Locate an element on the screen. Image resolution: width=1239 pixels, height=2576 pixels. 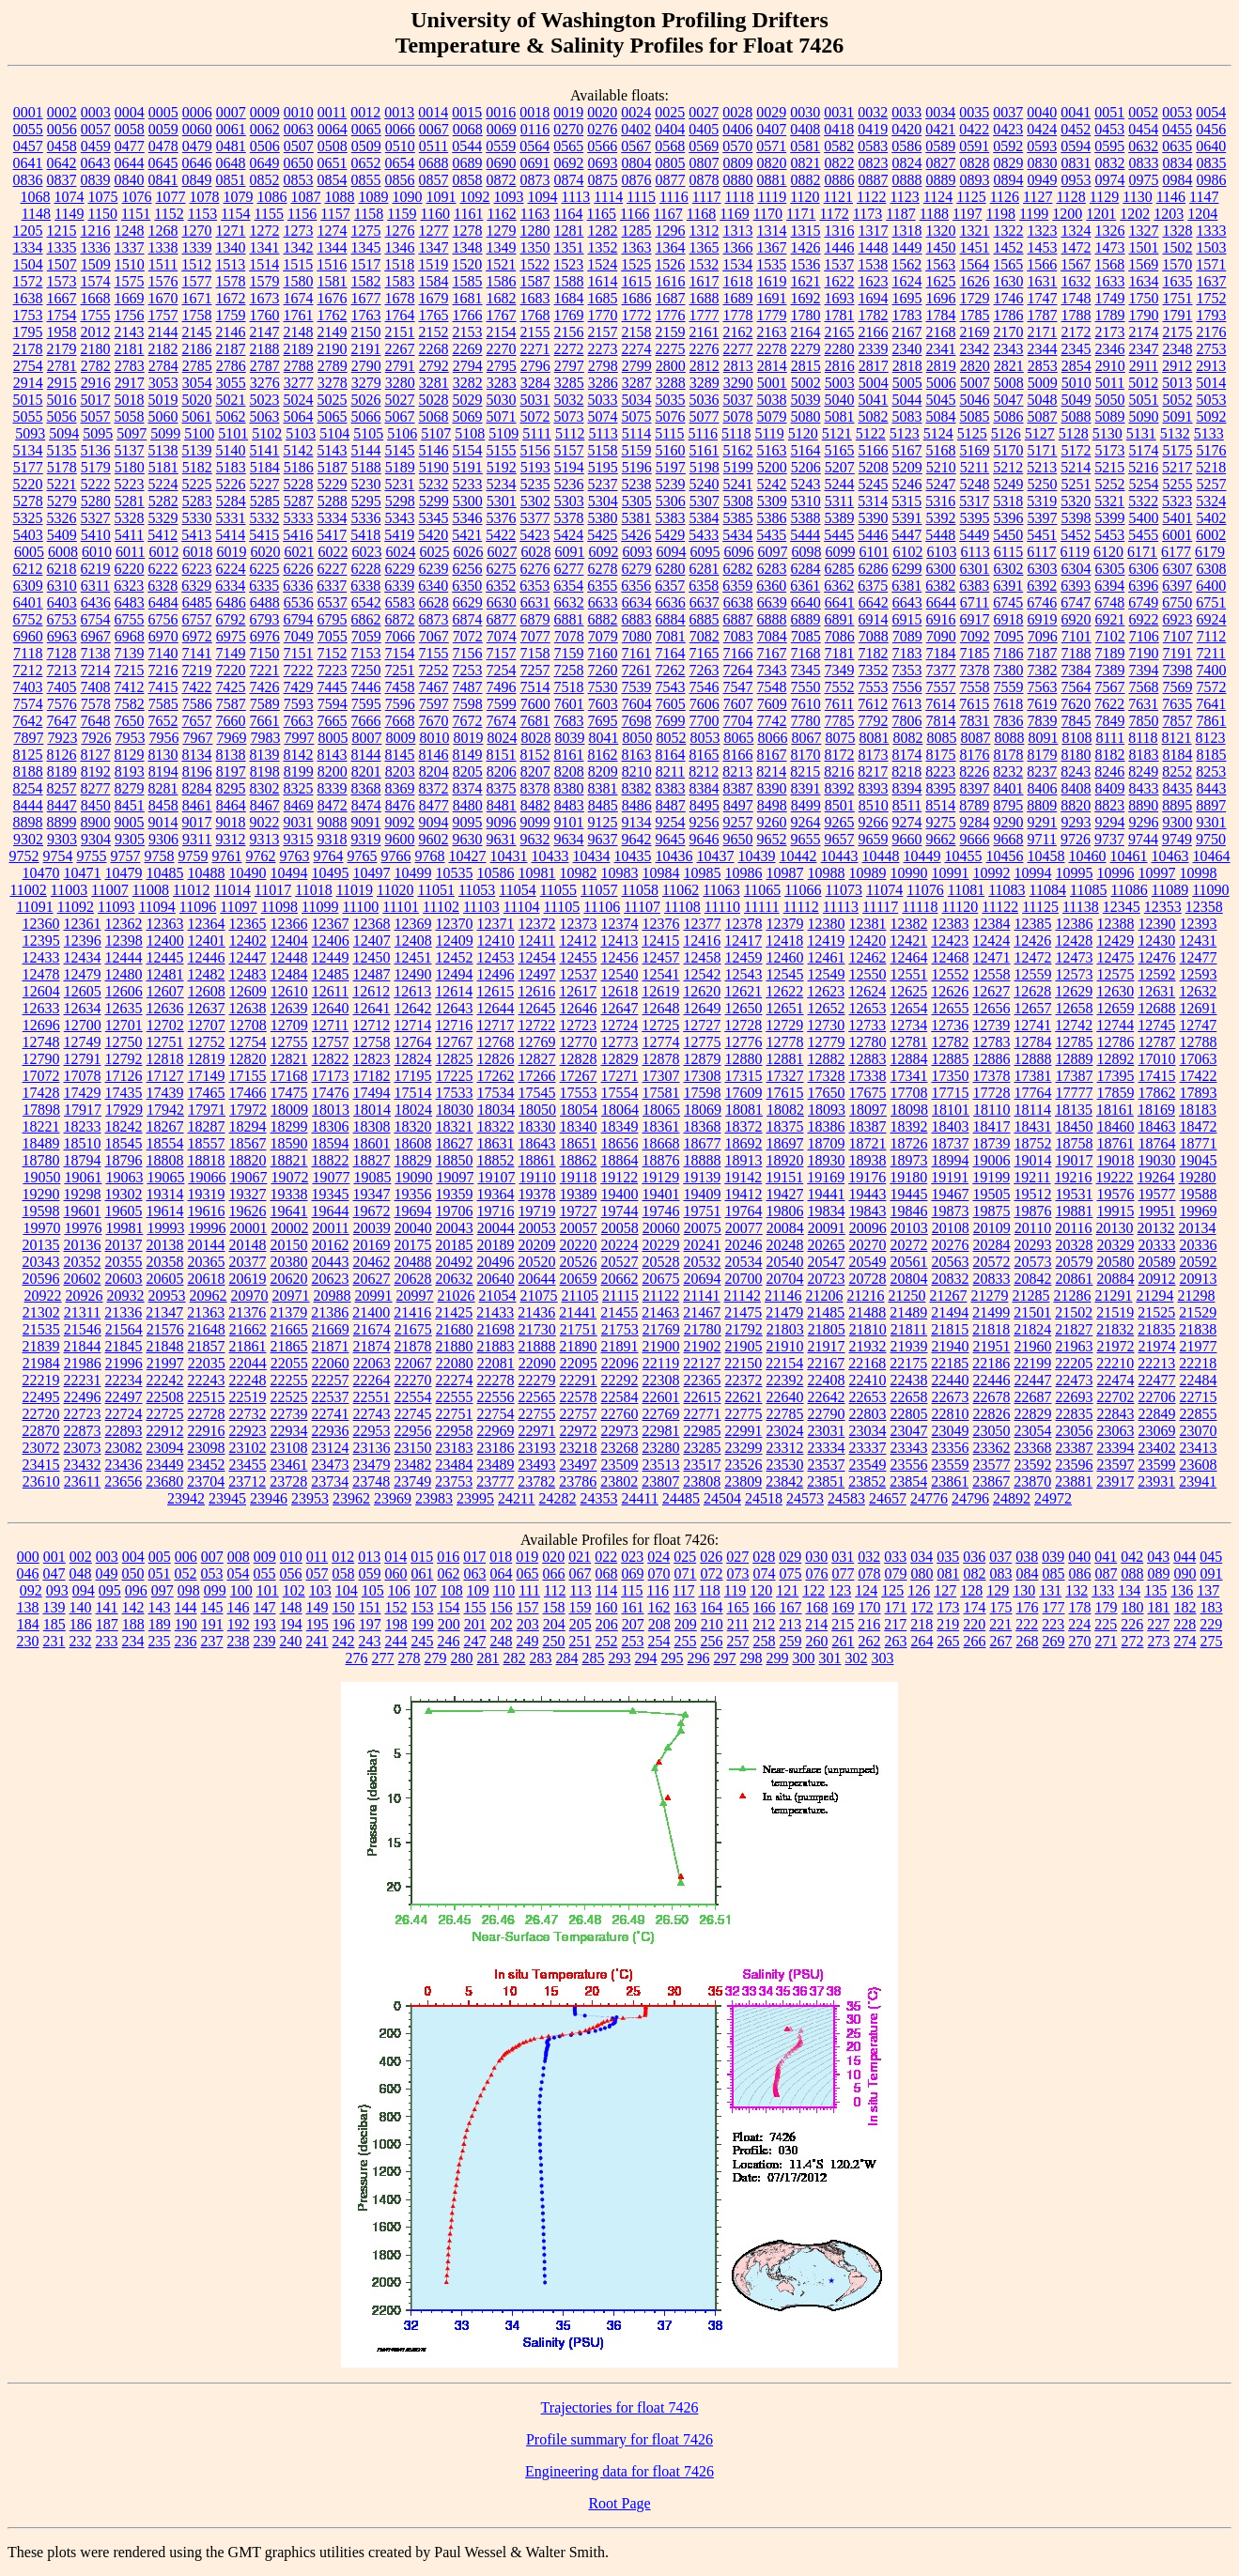
22757 is located at coordinates (578, 1414).